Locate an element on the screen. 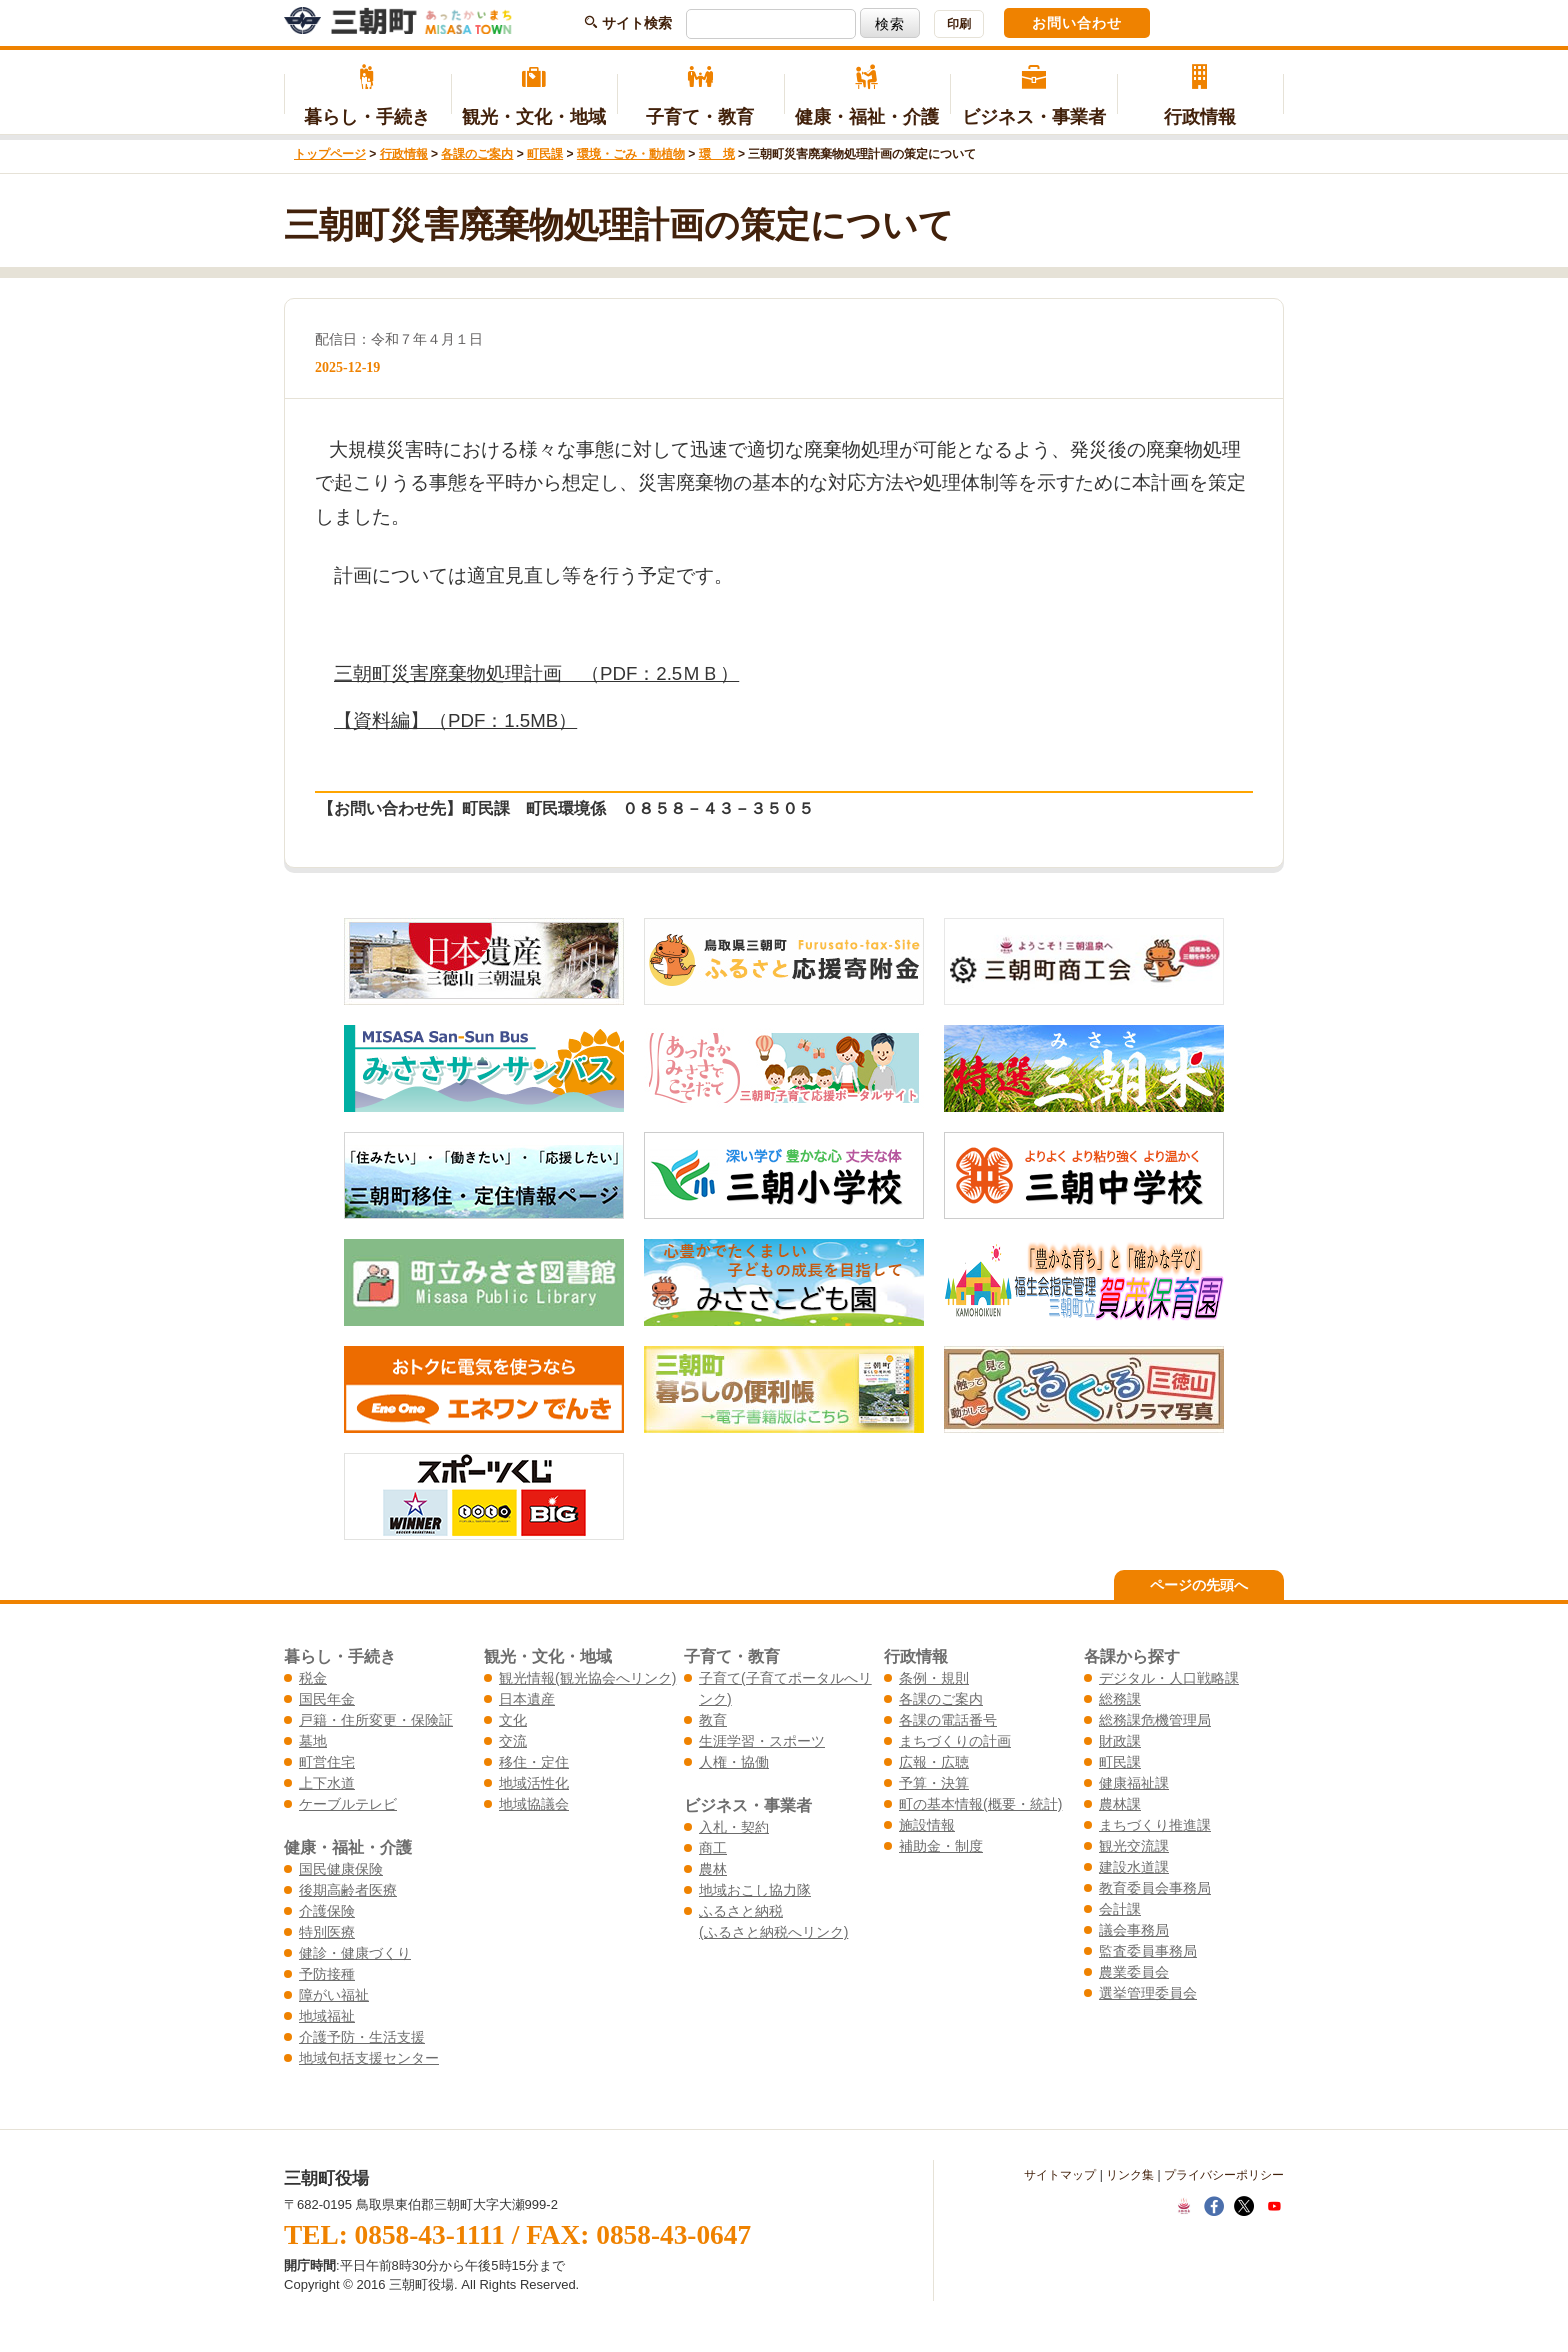 The width and height of the screenshot is (1568, 2352). 人権・協働 is located at coordinates (734, 1762).